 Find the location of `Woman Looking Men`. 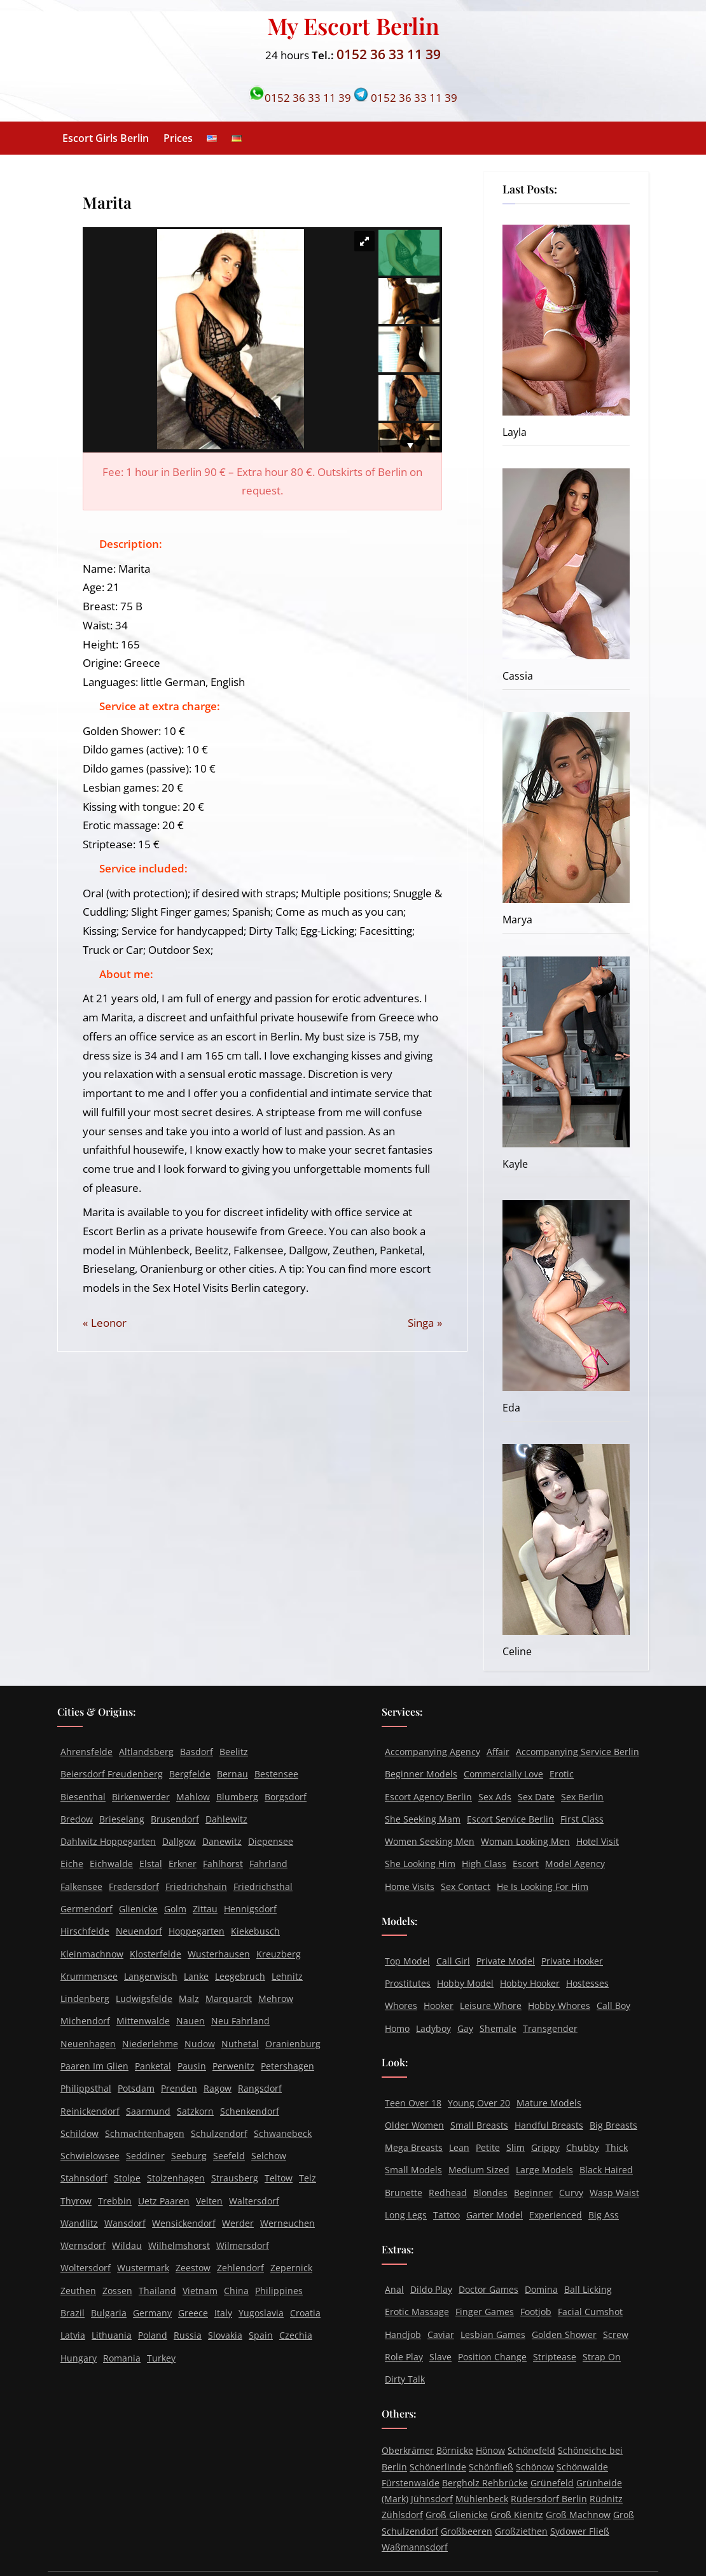

Woman Looking Men is located at coordinates (525, 1841).